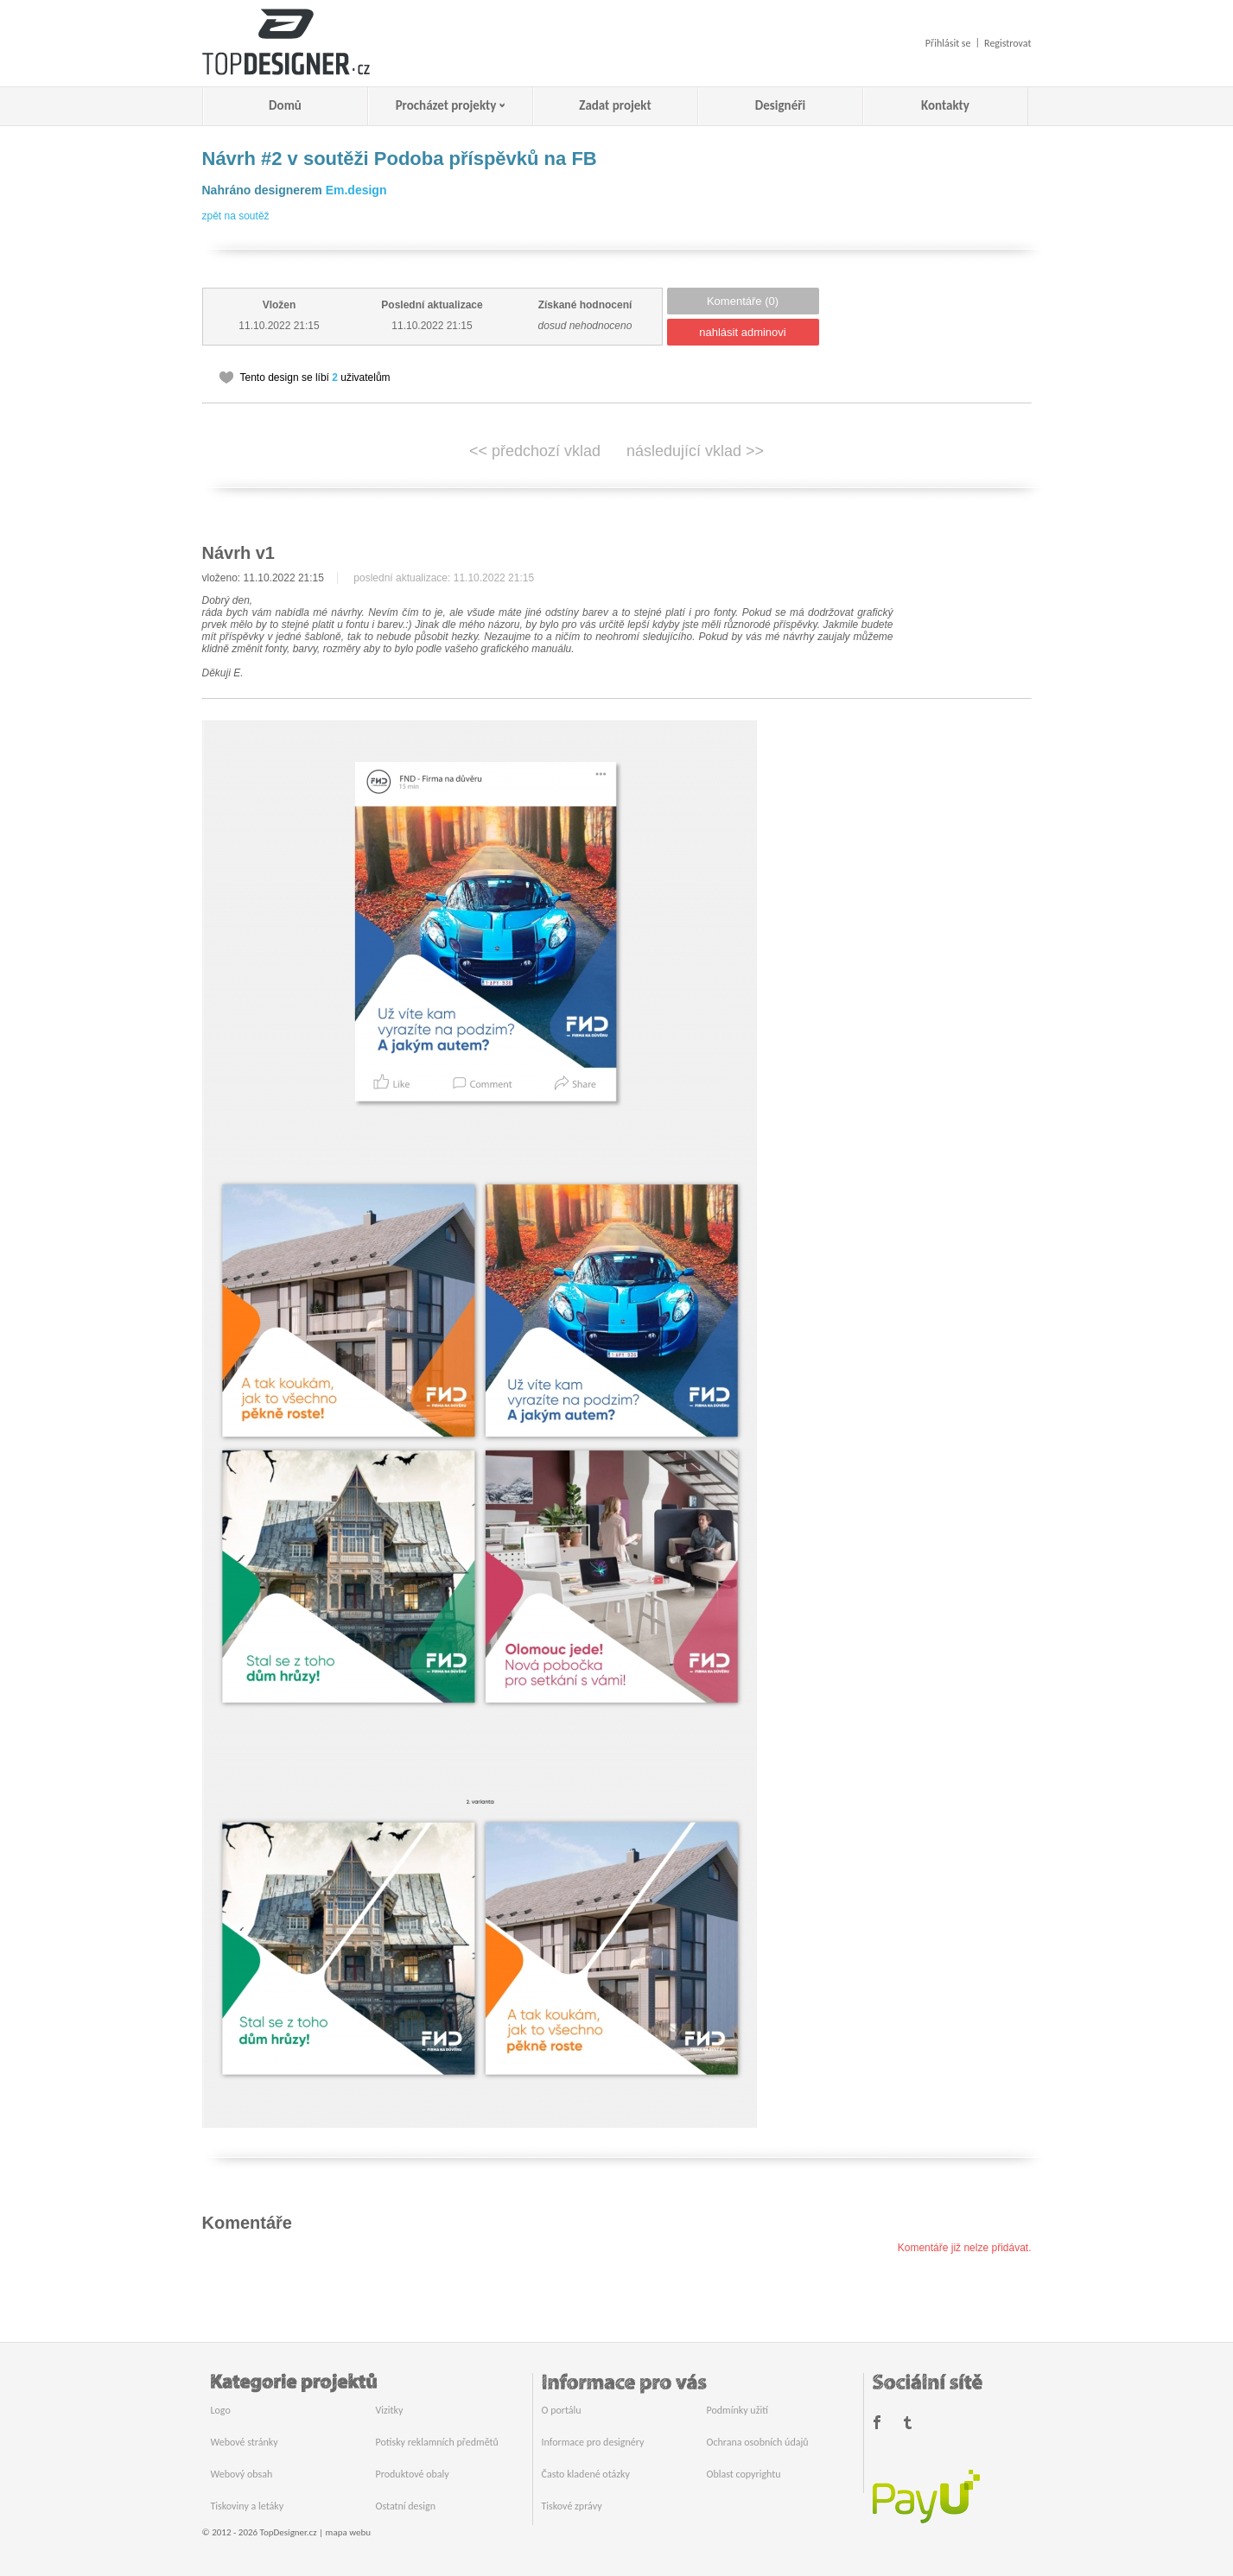 This screenshot has height=2576, width=1233. Describe the element at coordinates (535, 451) in the screenshot. I see `<< předchozí vklad` at that location.